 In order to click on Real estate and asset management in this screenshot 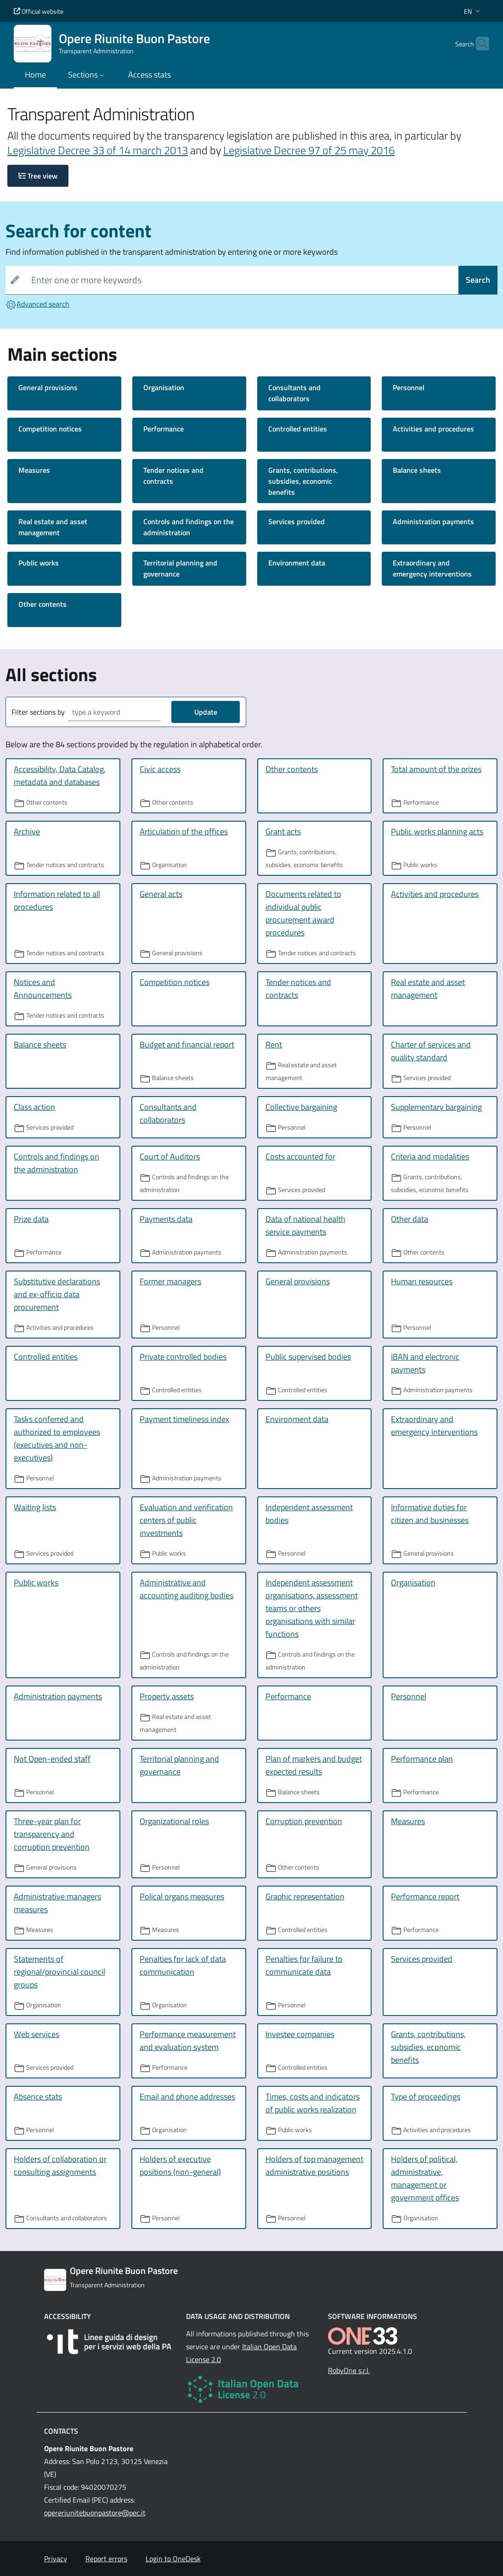, I will do `click(52, 527)`.